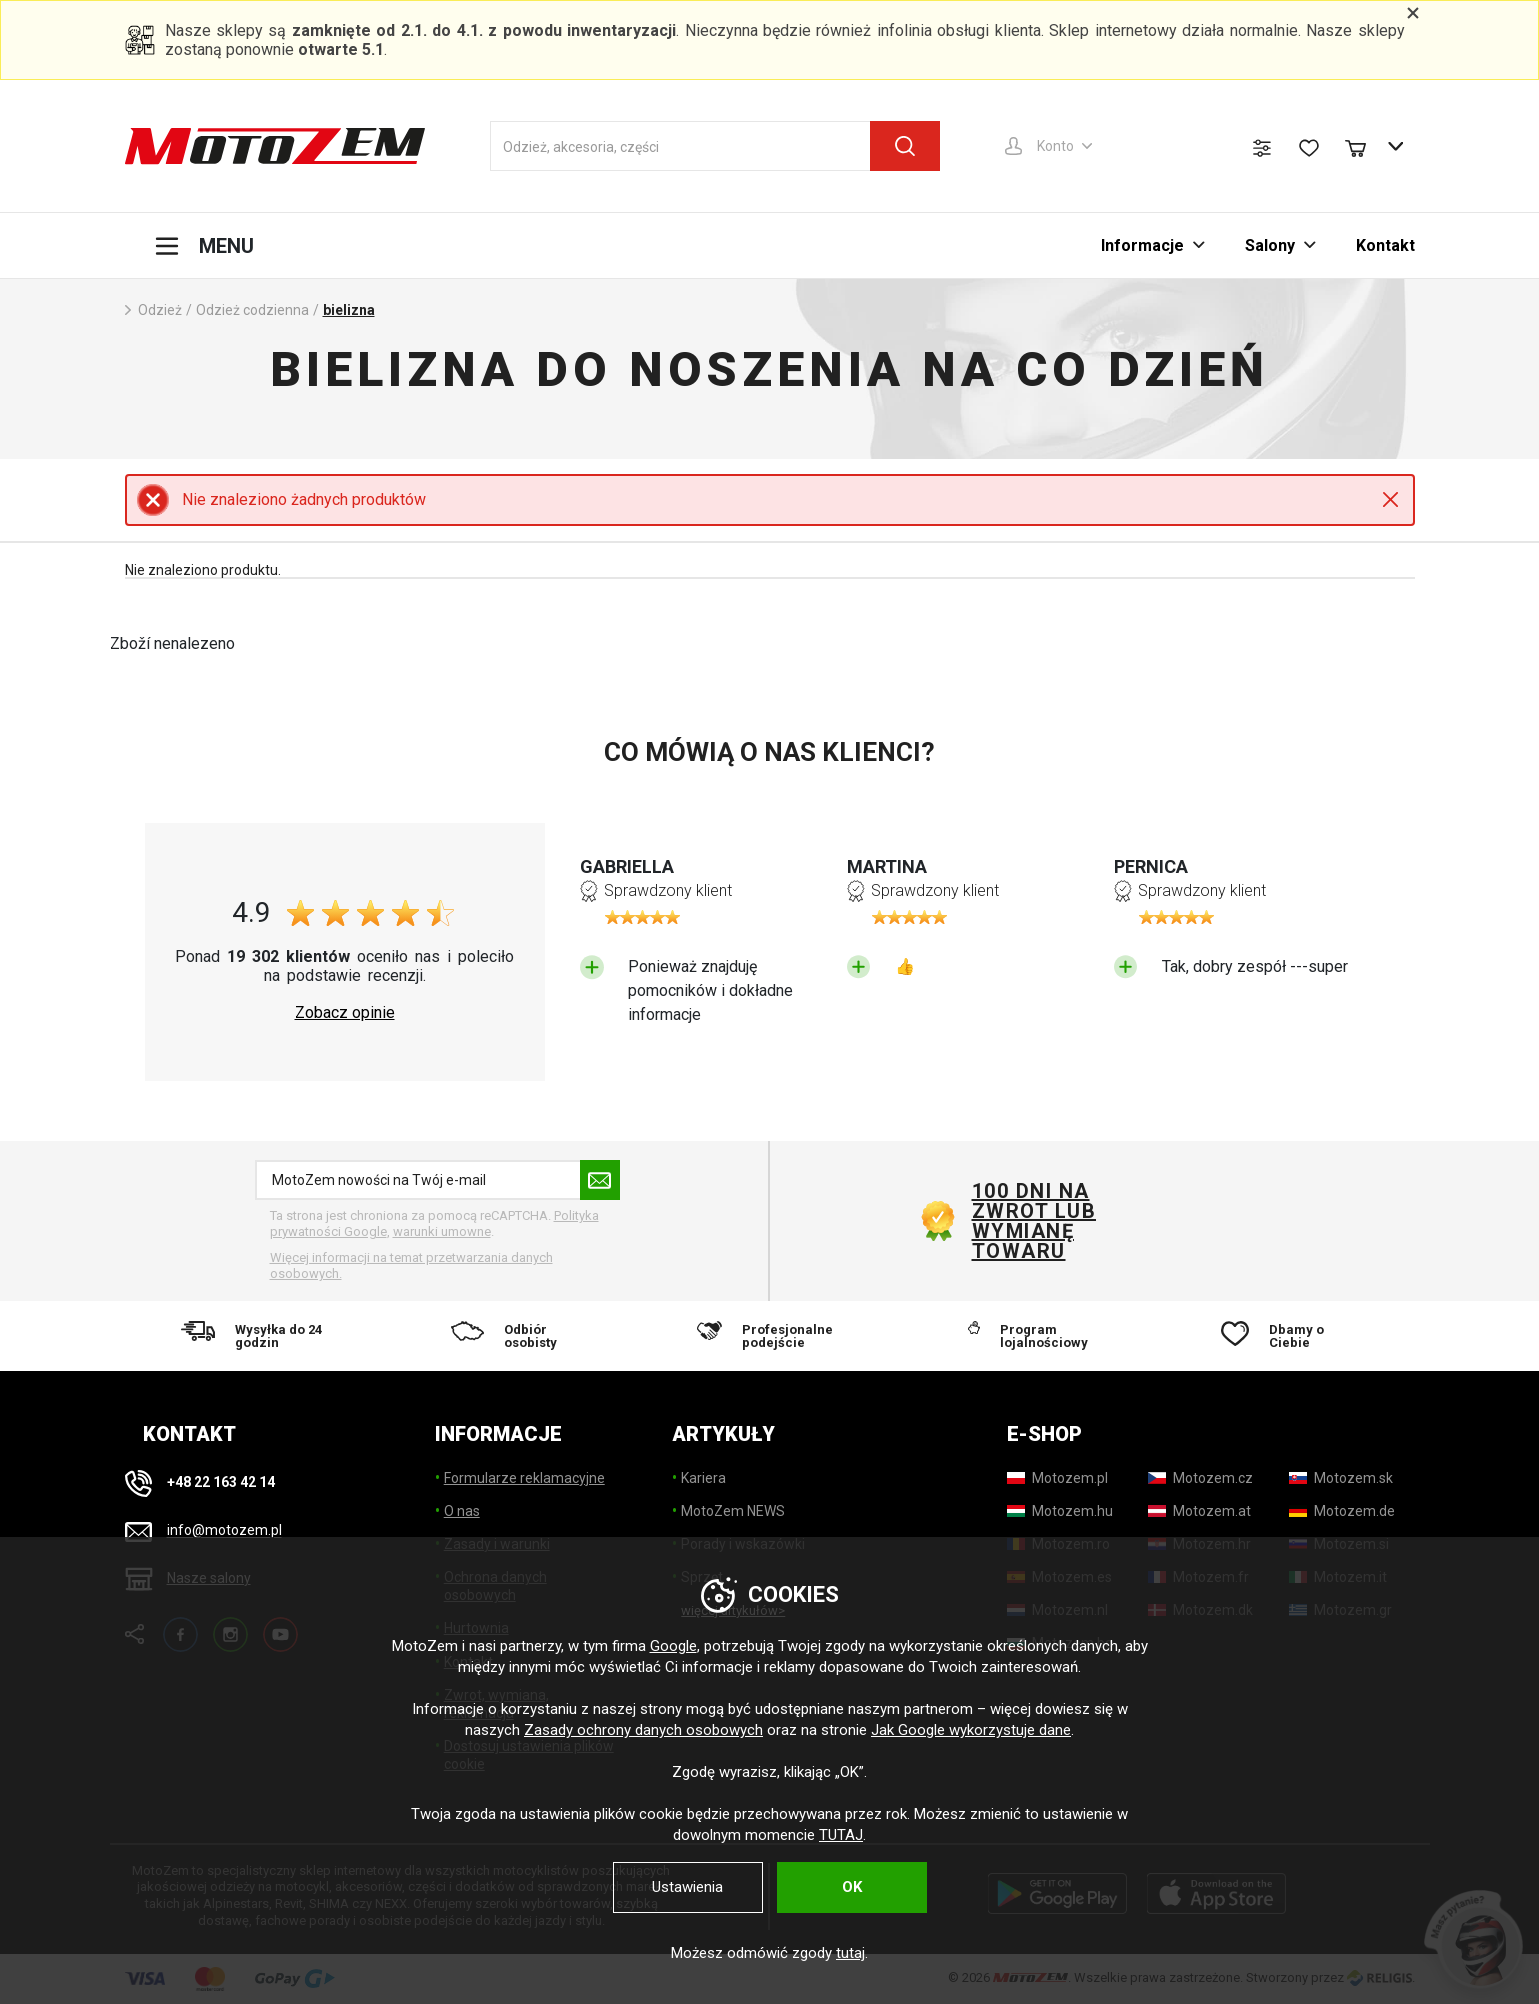  I want to click on [Lista życzeń], so click(1309, 148).